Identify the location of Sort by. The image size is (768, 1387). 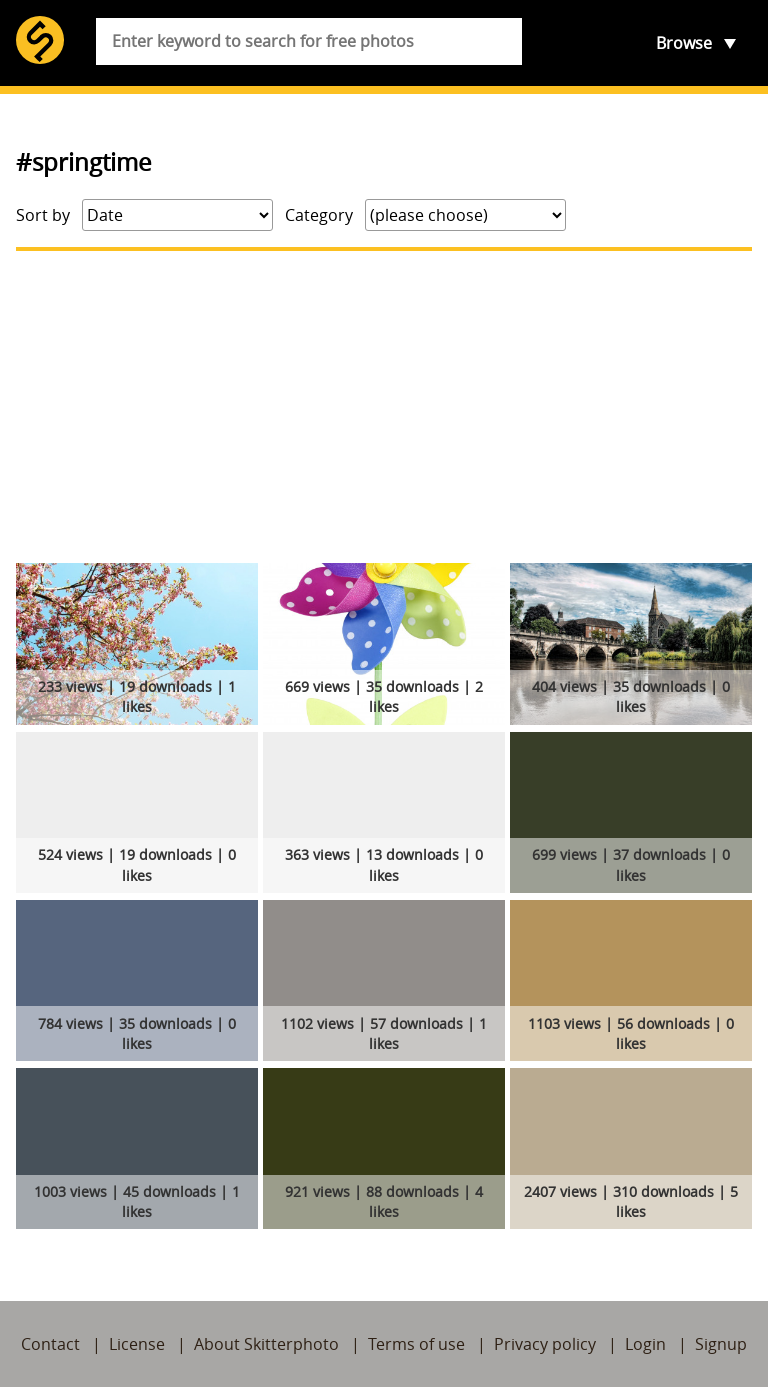
(43, 215).